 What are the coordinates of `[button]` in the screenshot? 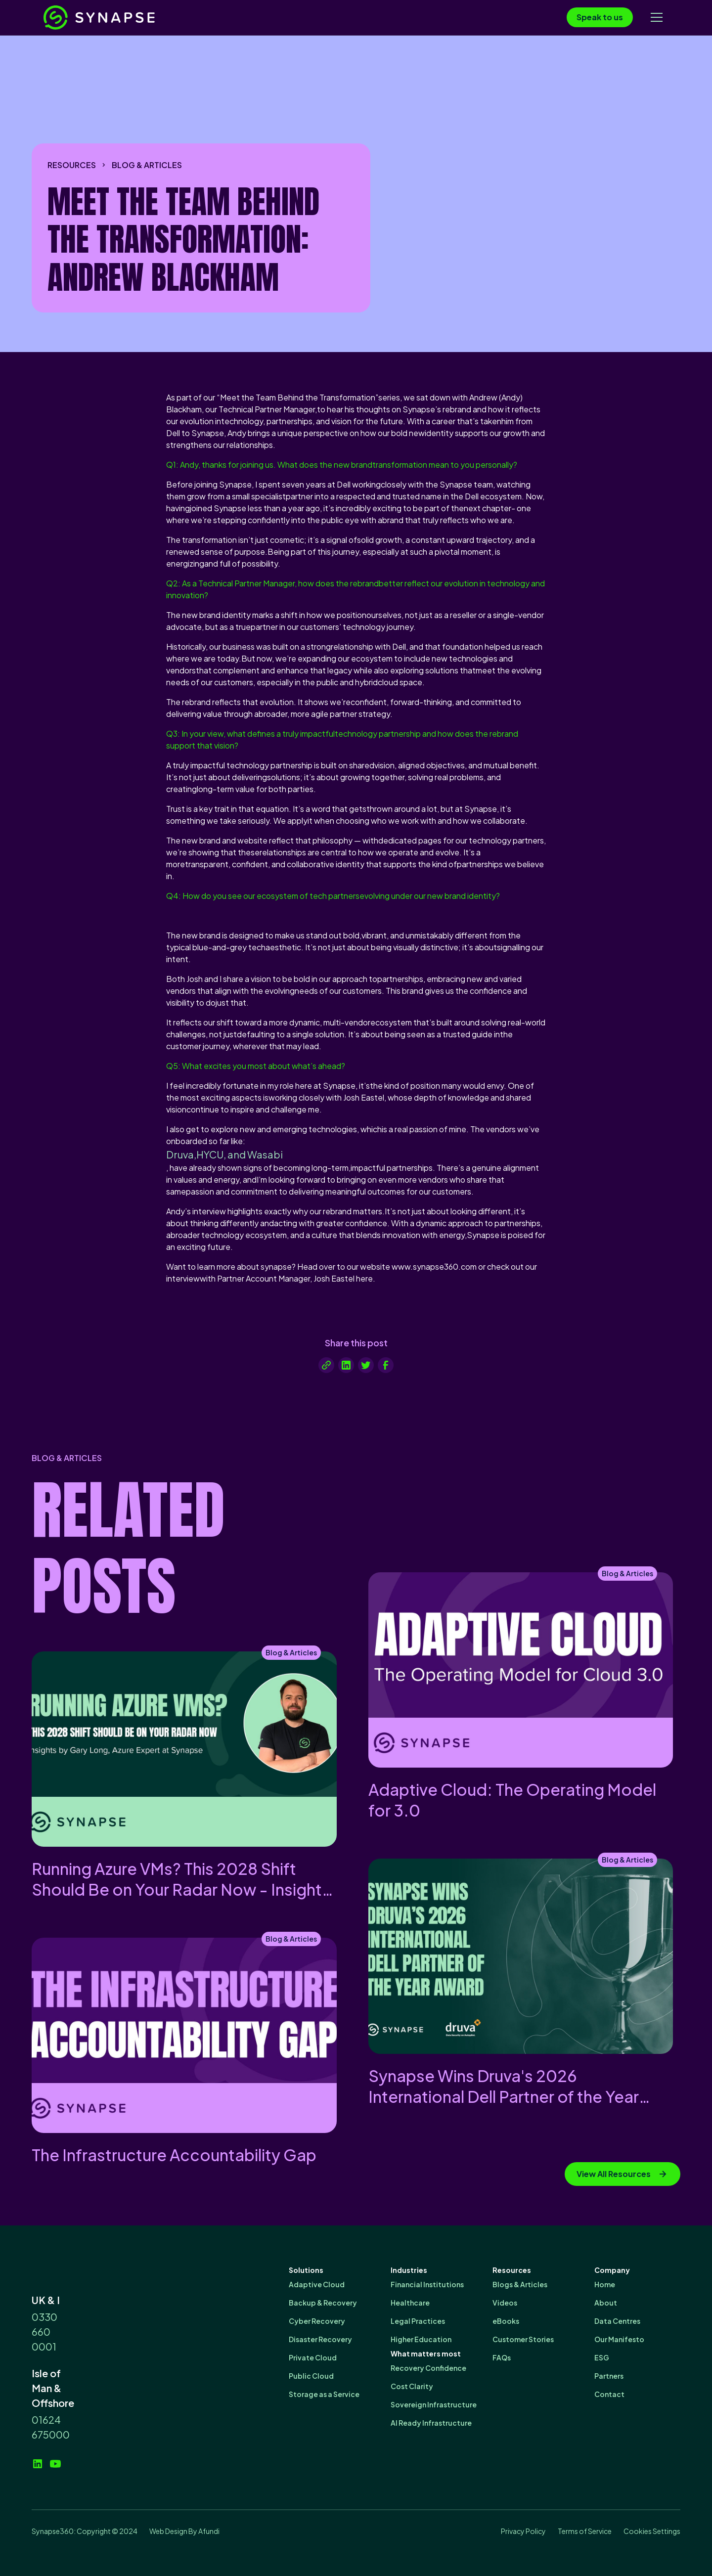 It's located at (656, 17).